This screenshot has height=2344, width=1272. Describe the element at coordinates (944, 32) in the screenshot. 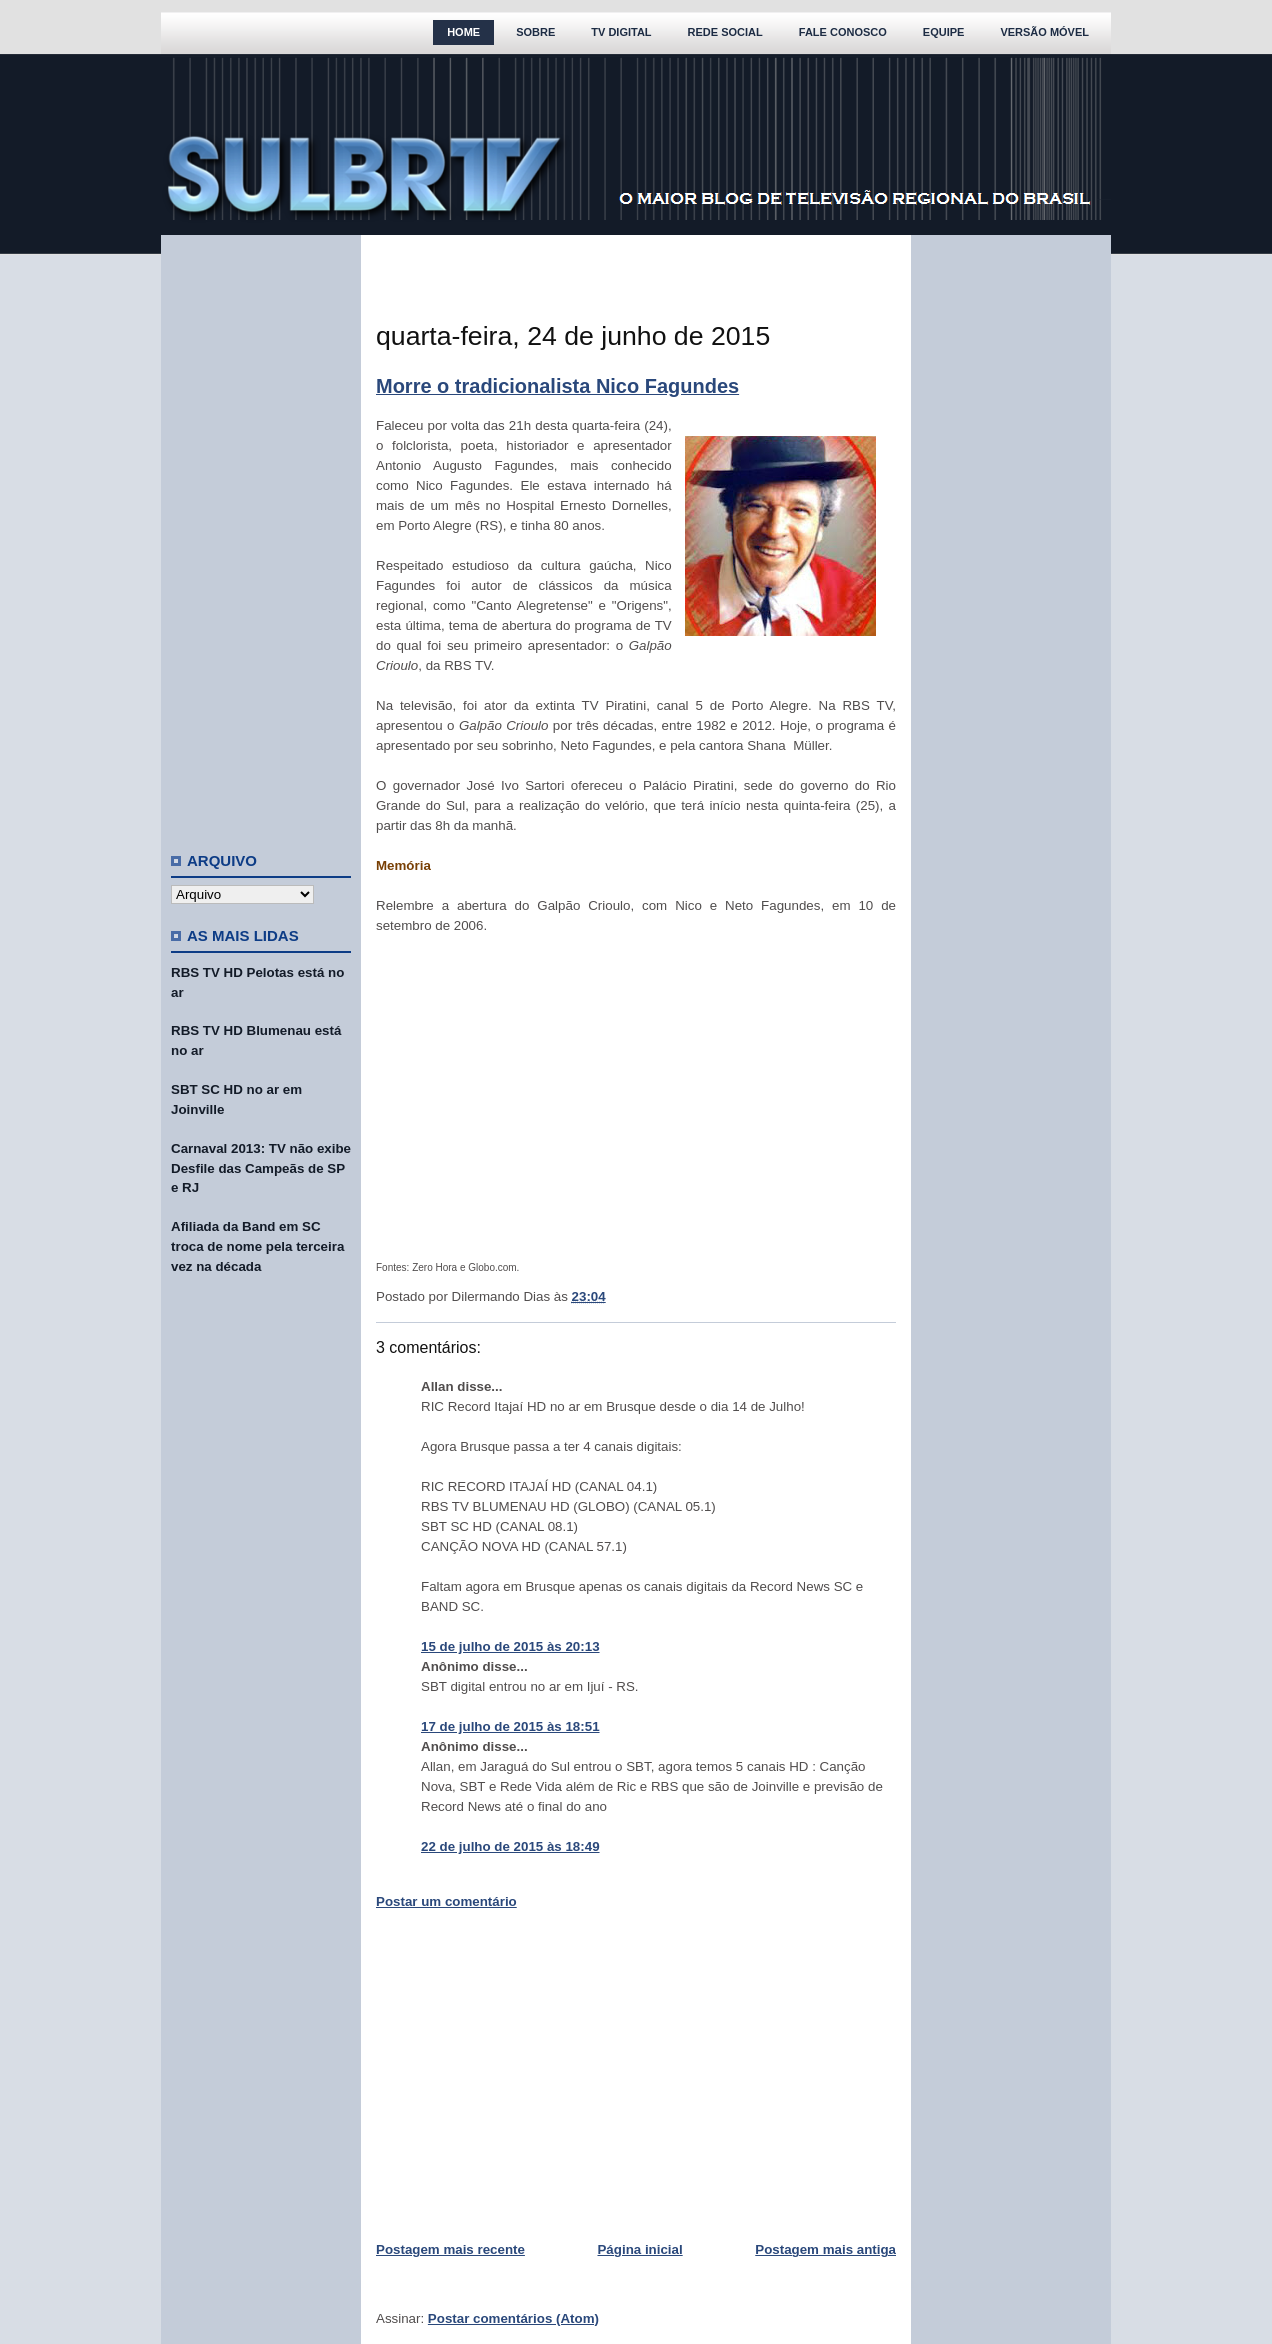

I see `Equipe` at that location.